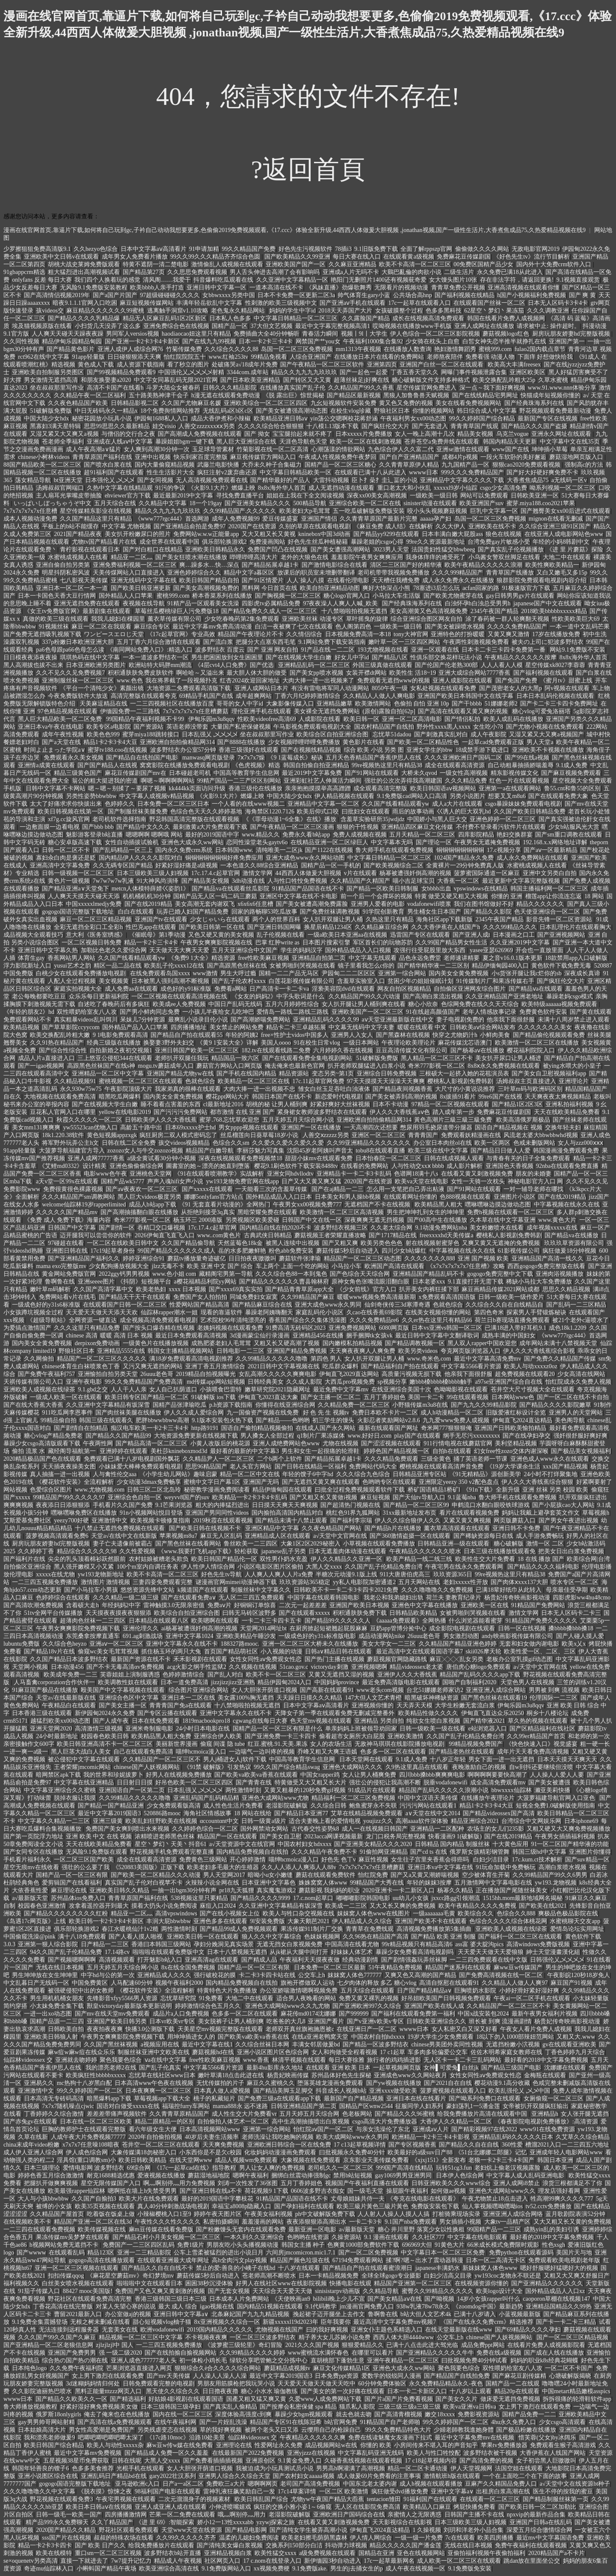 The image size is (616, 2576). Describe the element at coordinates (42, 1713) in the screenshot. I see `日本香港三级在线观看` at that location.